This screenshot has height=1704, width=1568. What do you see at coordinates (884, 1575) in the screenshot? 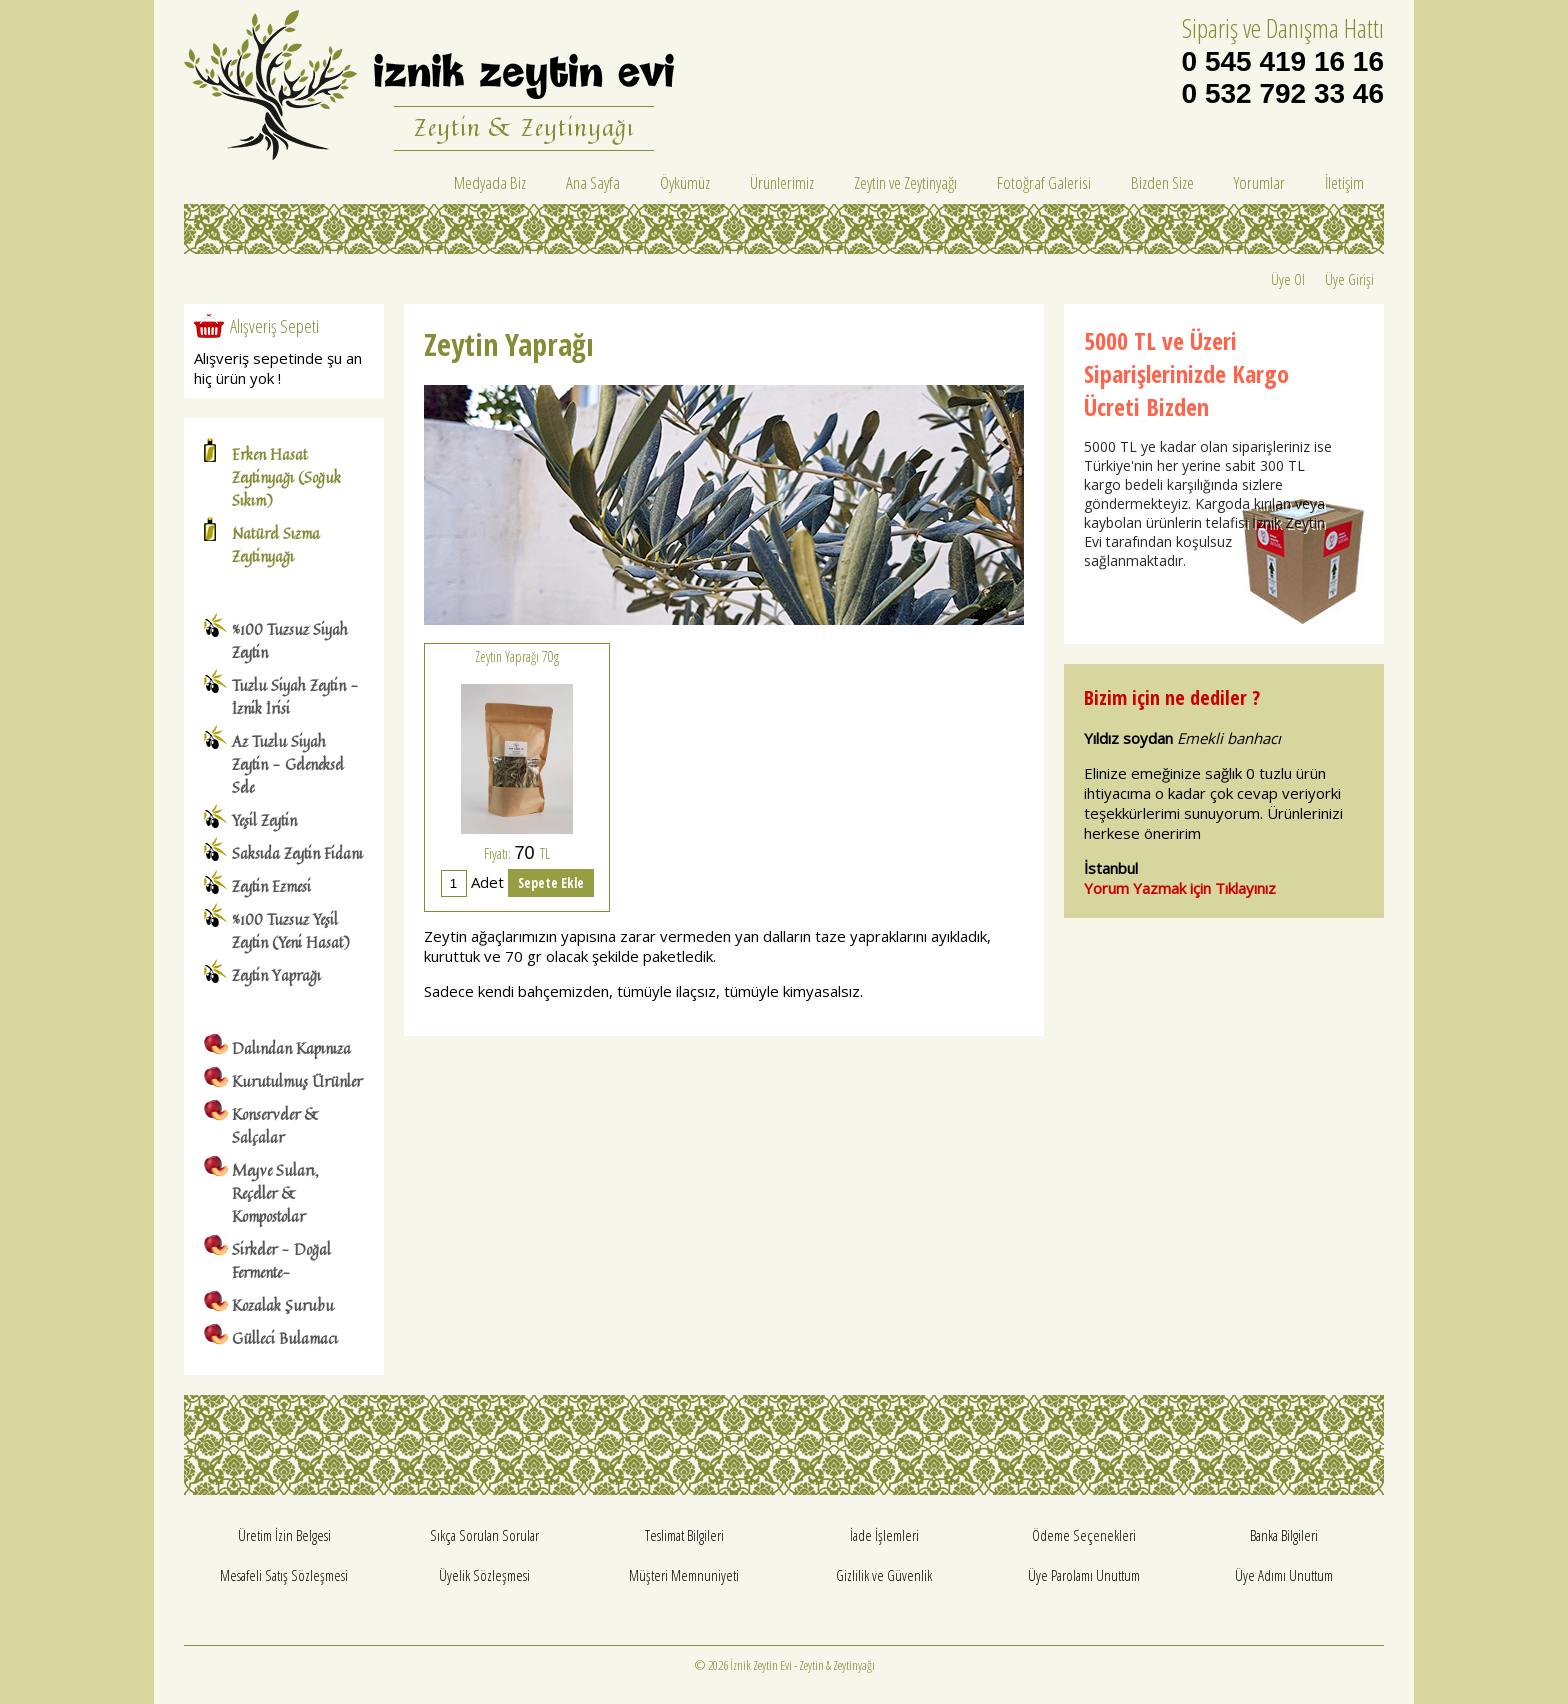
I see `Gizlilik ve Güvenlik` at bounding box center [884, 1575].